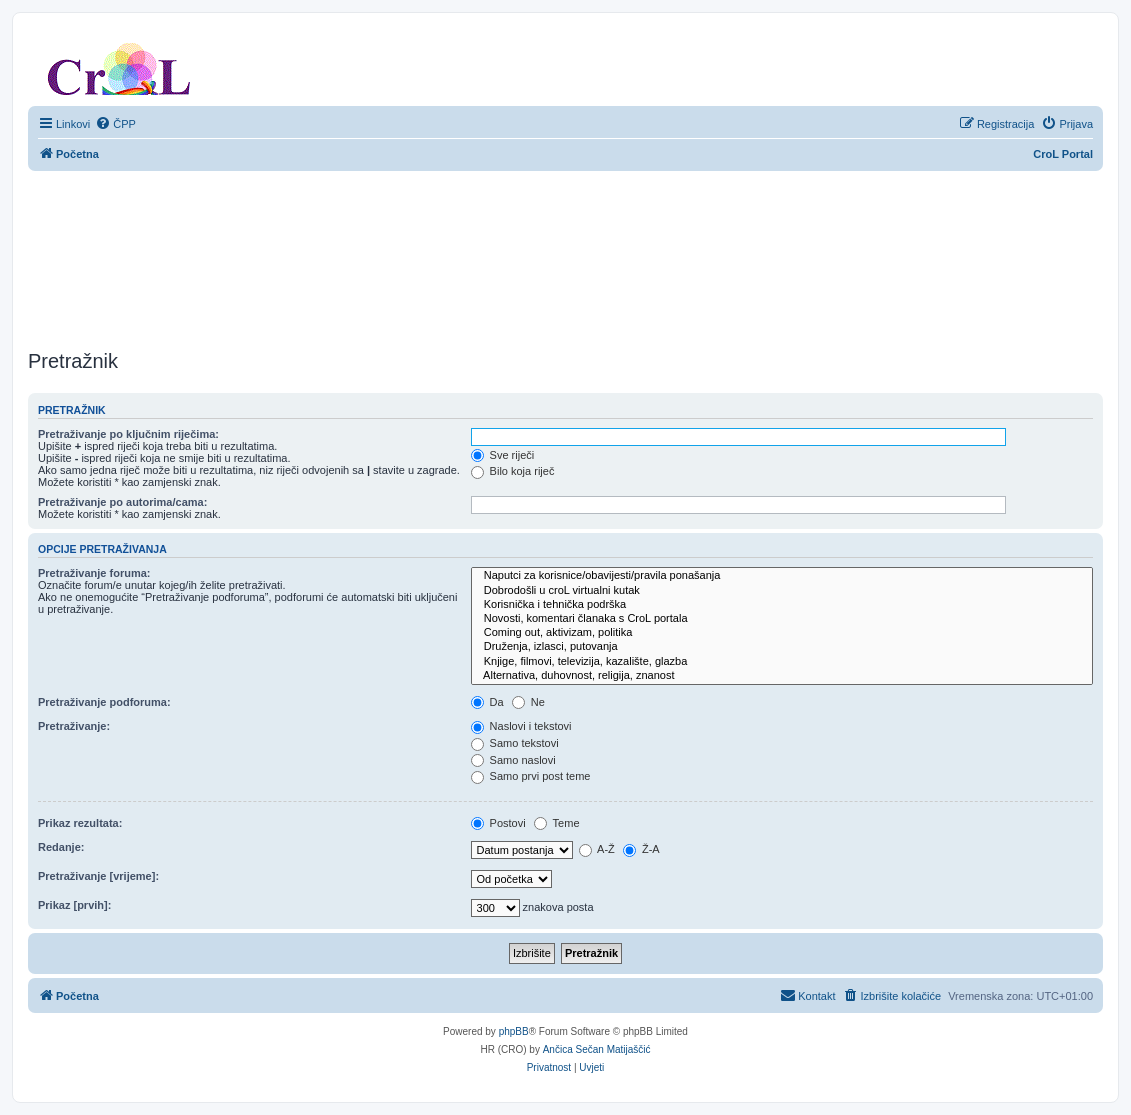 The height and width of the screenshot is (1115, 1131). Describe the element at coordinates (521, 726) in the screenshot. I see `Naslovi i tekstovi` at that location.